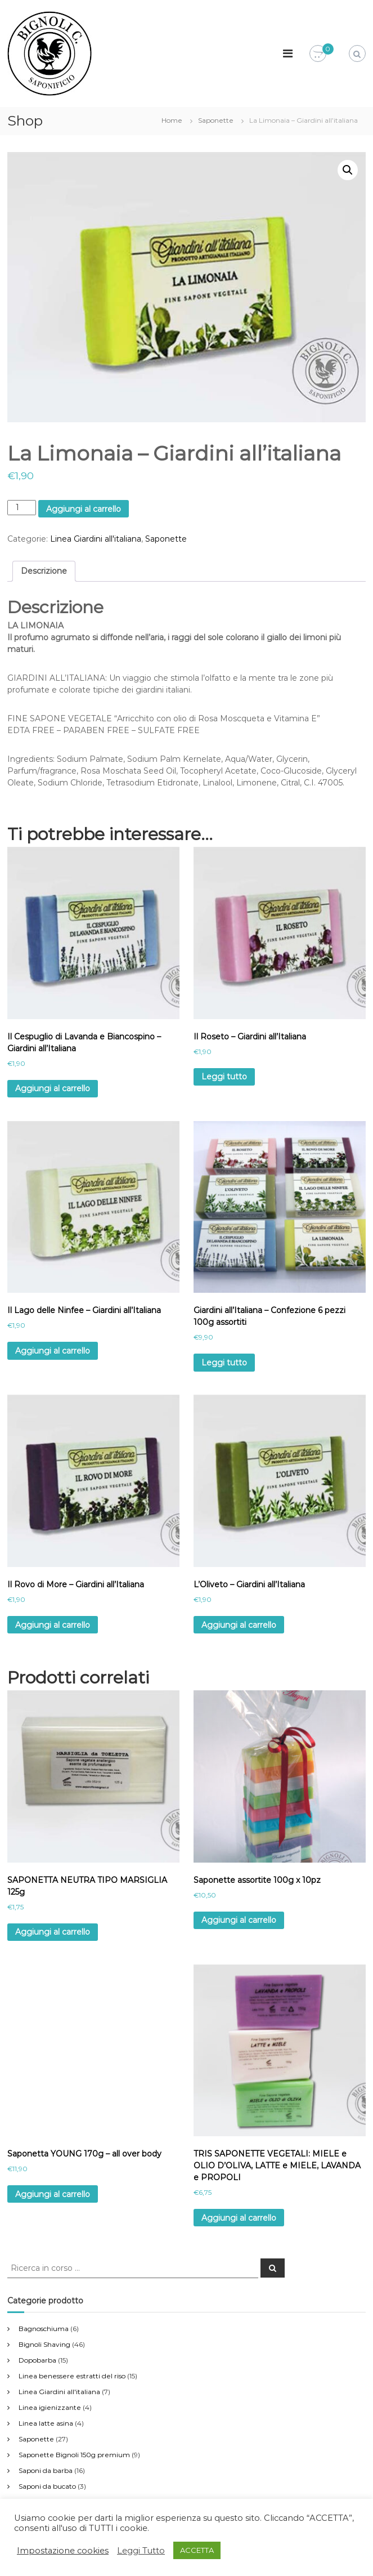 This screenshot has width=373, height=2576. I want to click on Leggi tutto [Leggi di più su "Giardini all’Italiana - Confezione 6 pezzi 100g assortiti"], so click(224, 1363).